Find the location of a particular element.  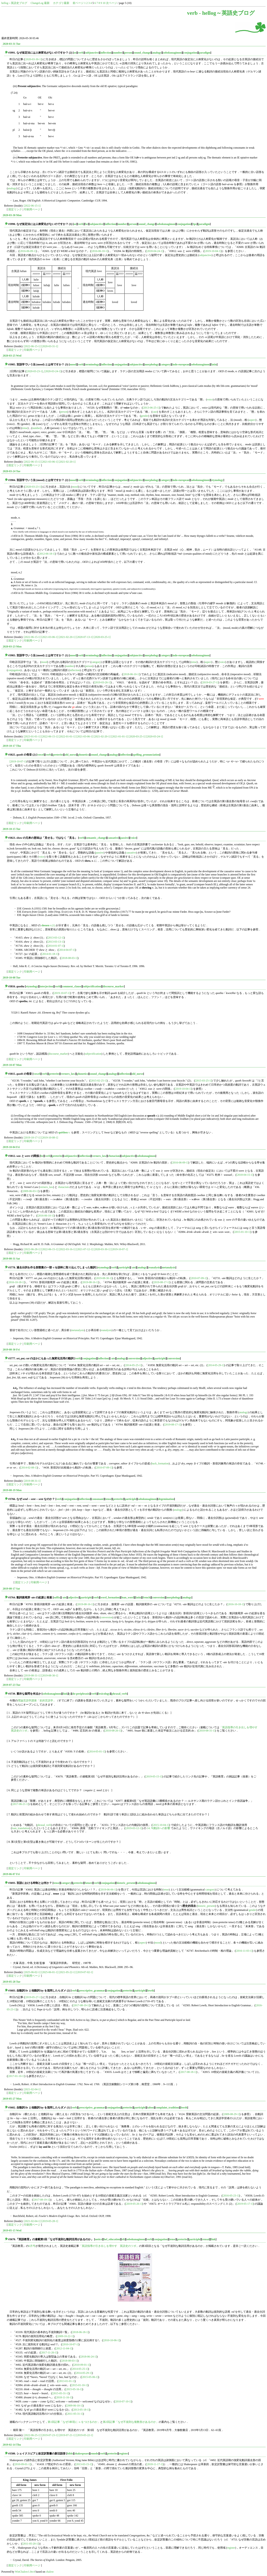

[2019-08-16-1] is located at coordinates (90, 1282).